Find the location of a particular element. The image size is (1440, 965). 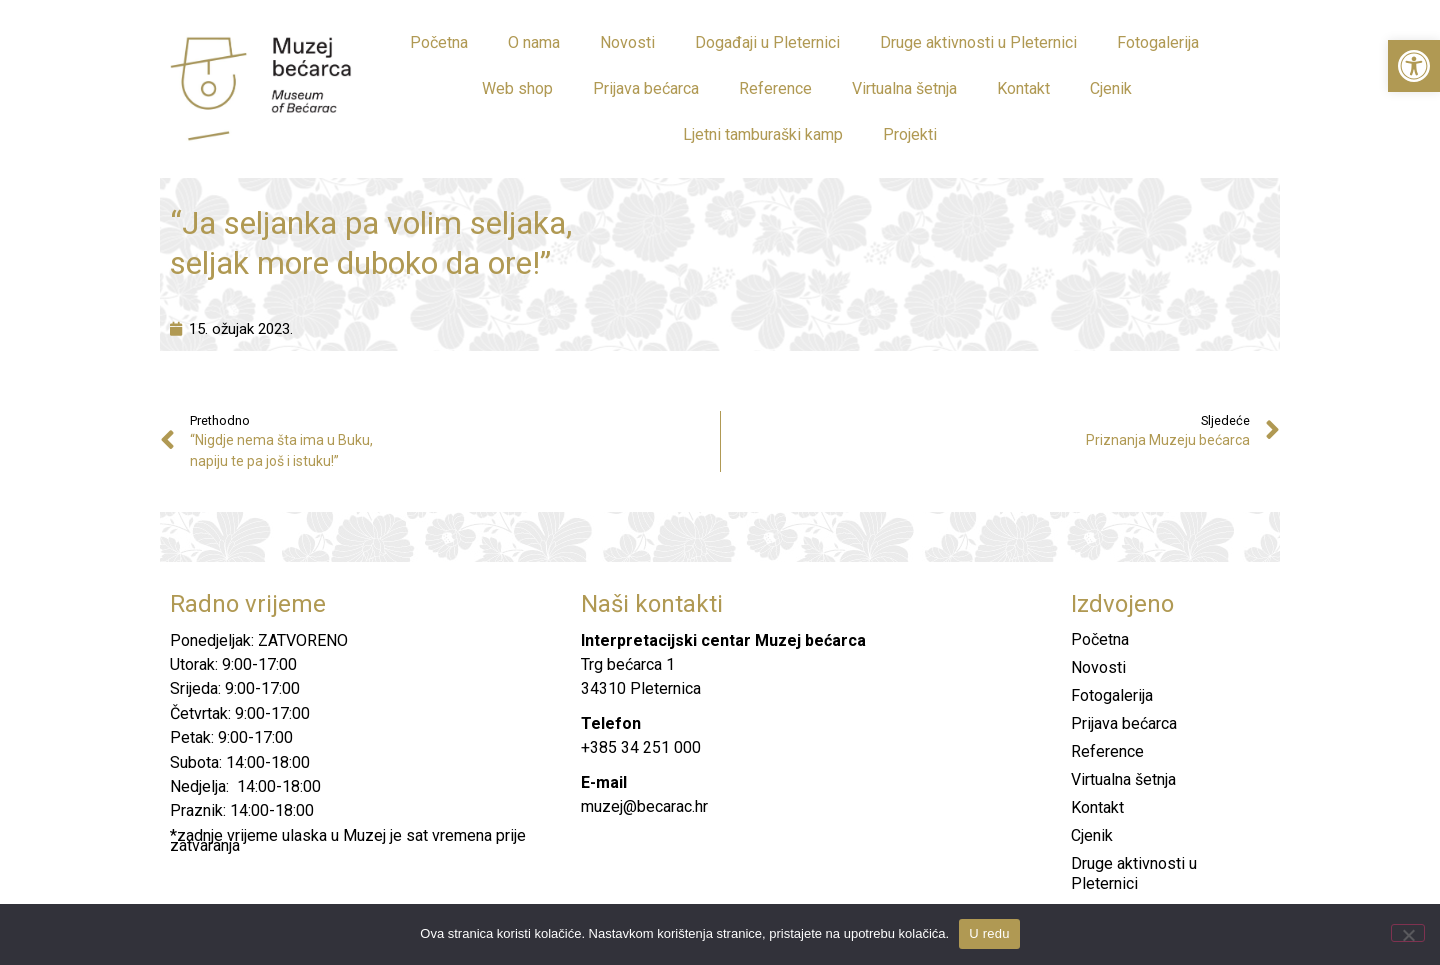

Ljetni tamburaški kamp is located at coordinates (763, 134).